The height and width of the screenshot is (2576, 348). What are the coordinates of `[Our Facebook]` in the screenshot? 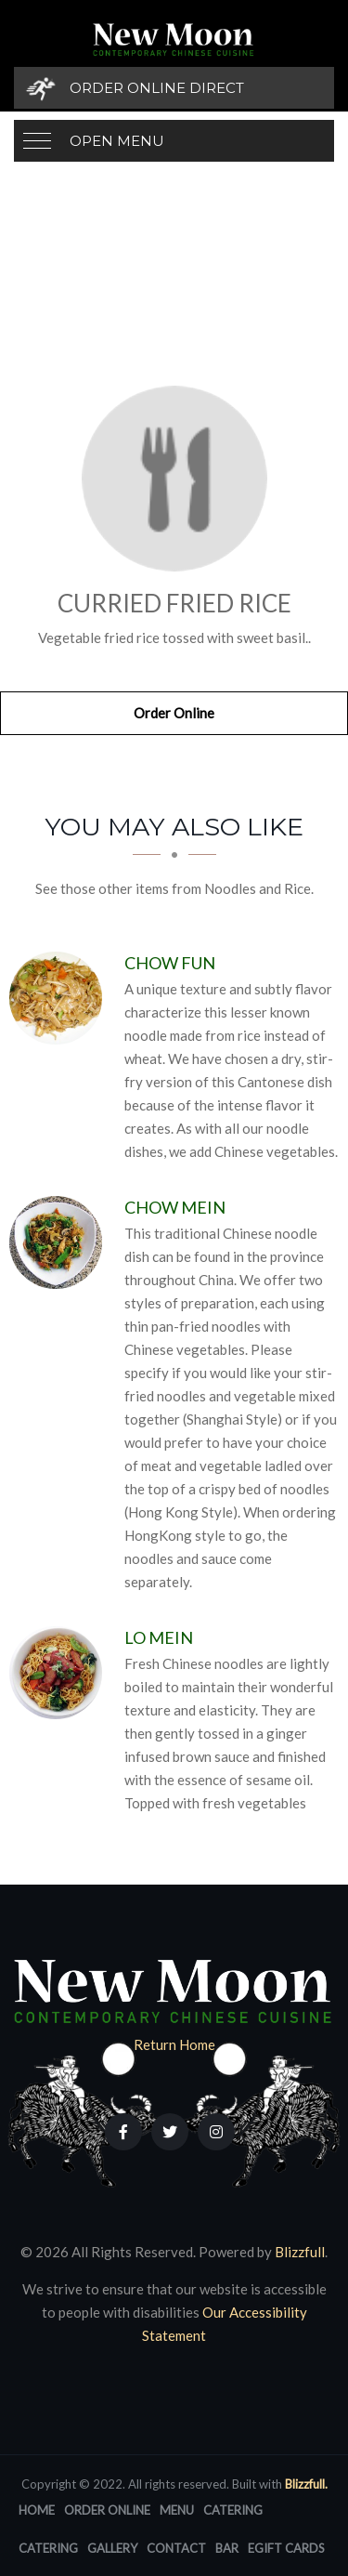 It's located at (123, 2131).